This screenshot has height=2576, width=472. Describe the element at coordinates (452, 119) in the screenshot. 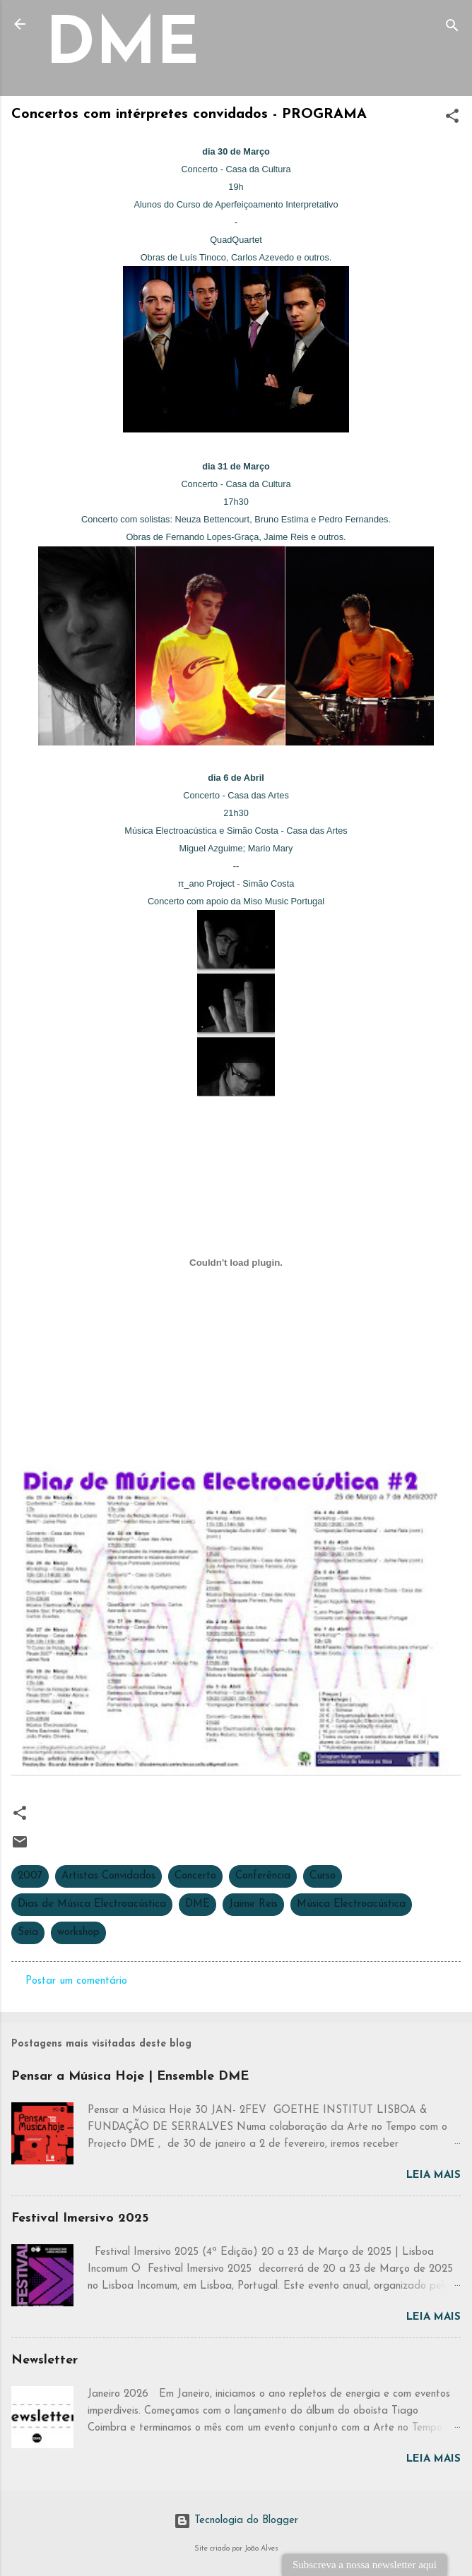

I see `[button]` at that location.